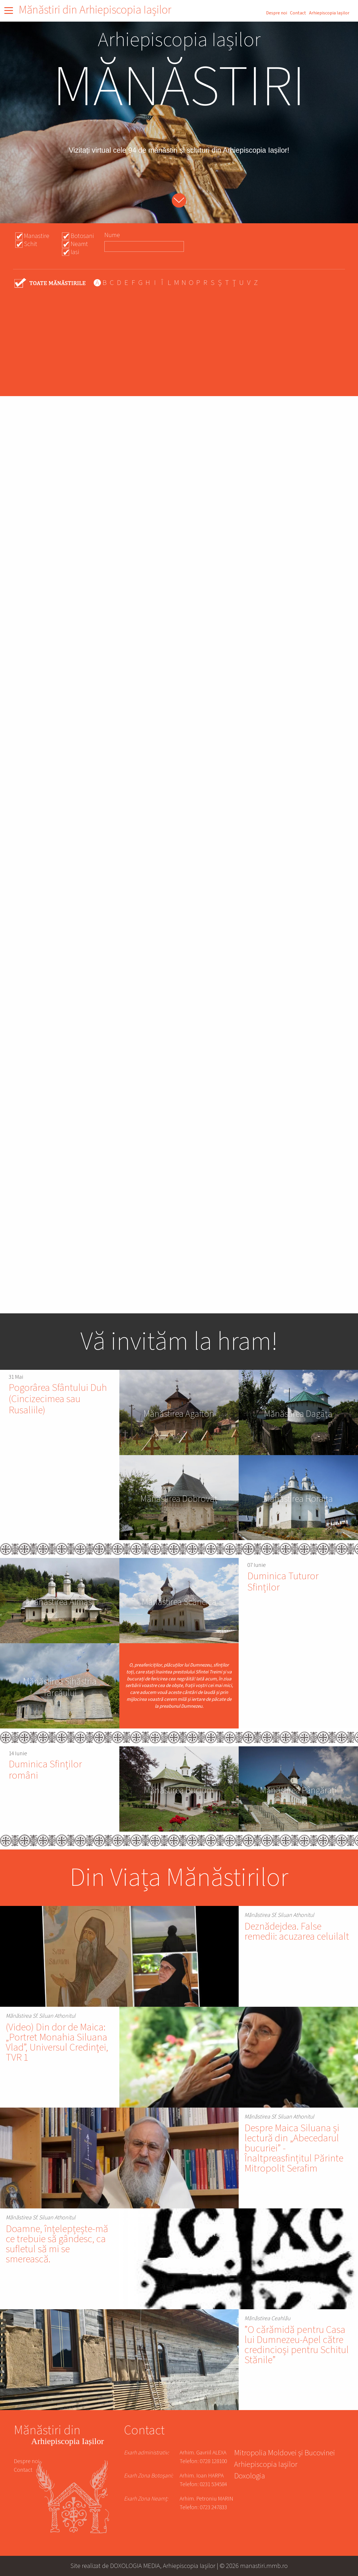 The width and height of the screenshot is (358, 2576). Describe the element at coordinates (112, 235) in the screenshot. I see `Nume` at that location.